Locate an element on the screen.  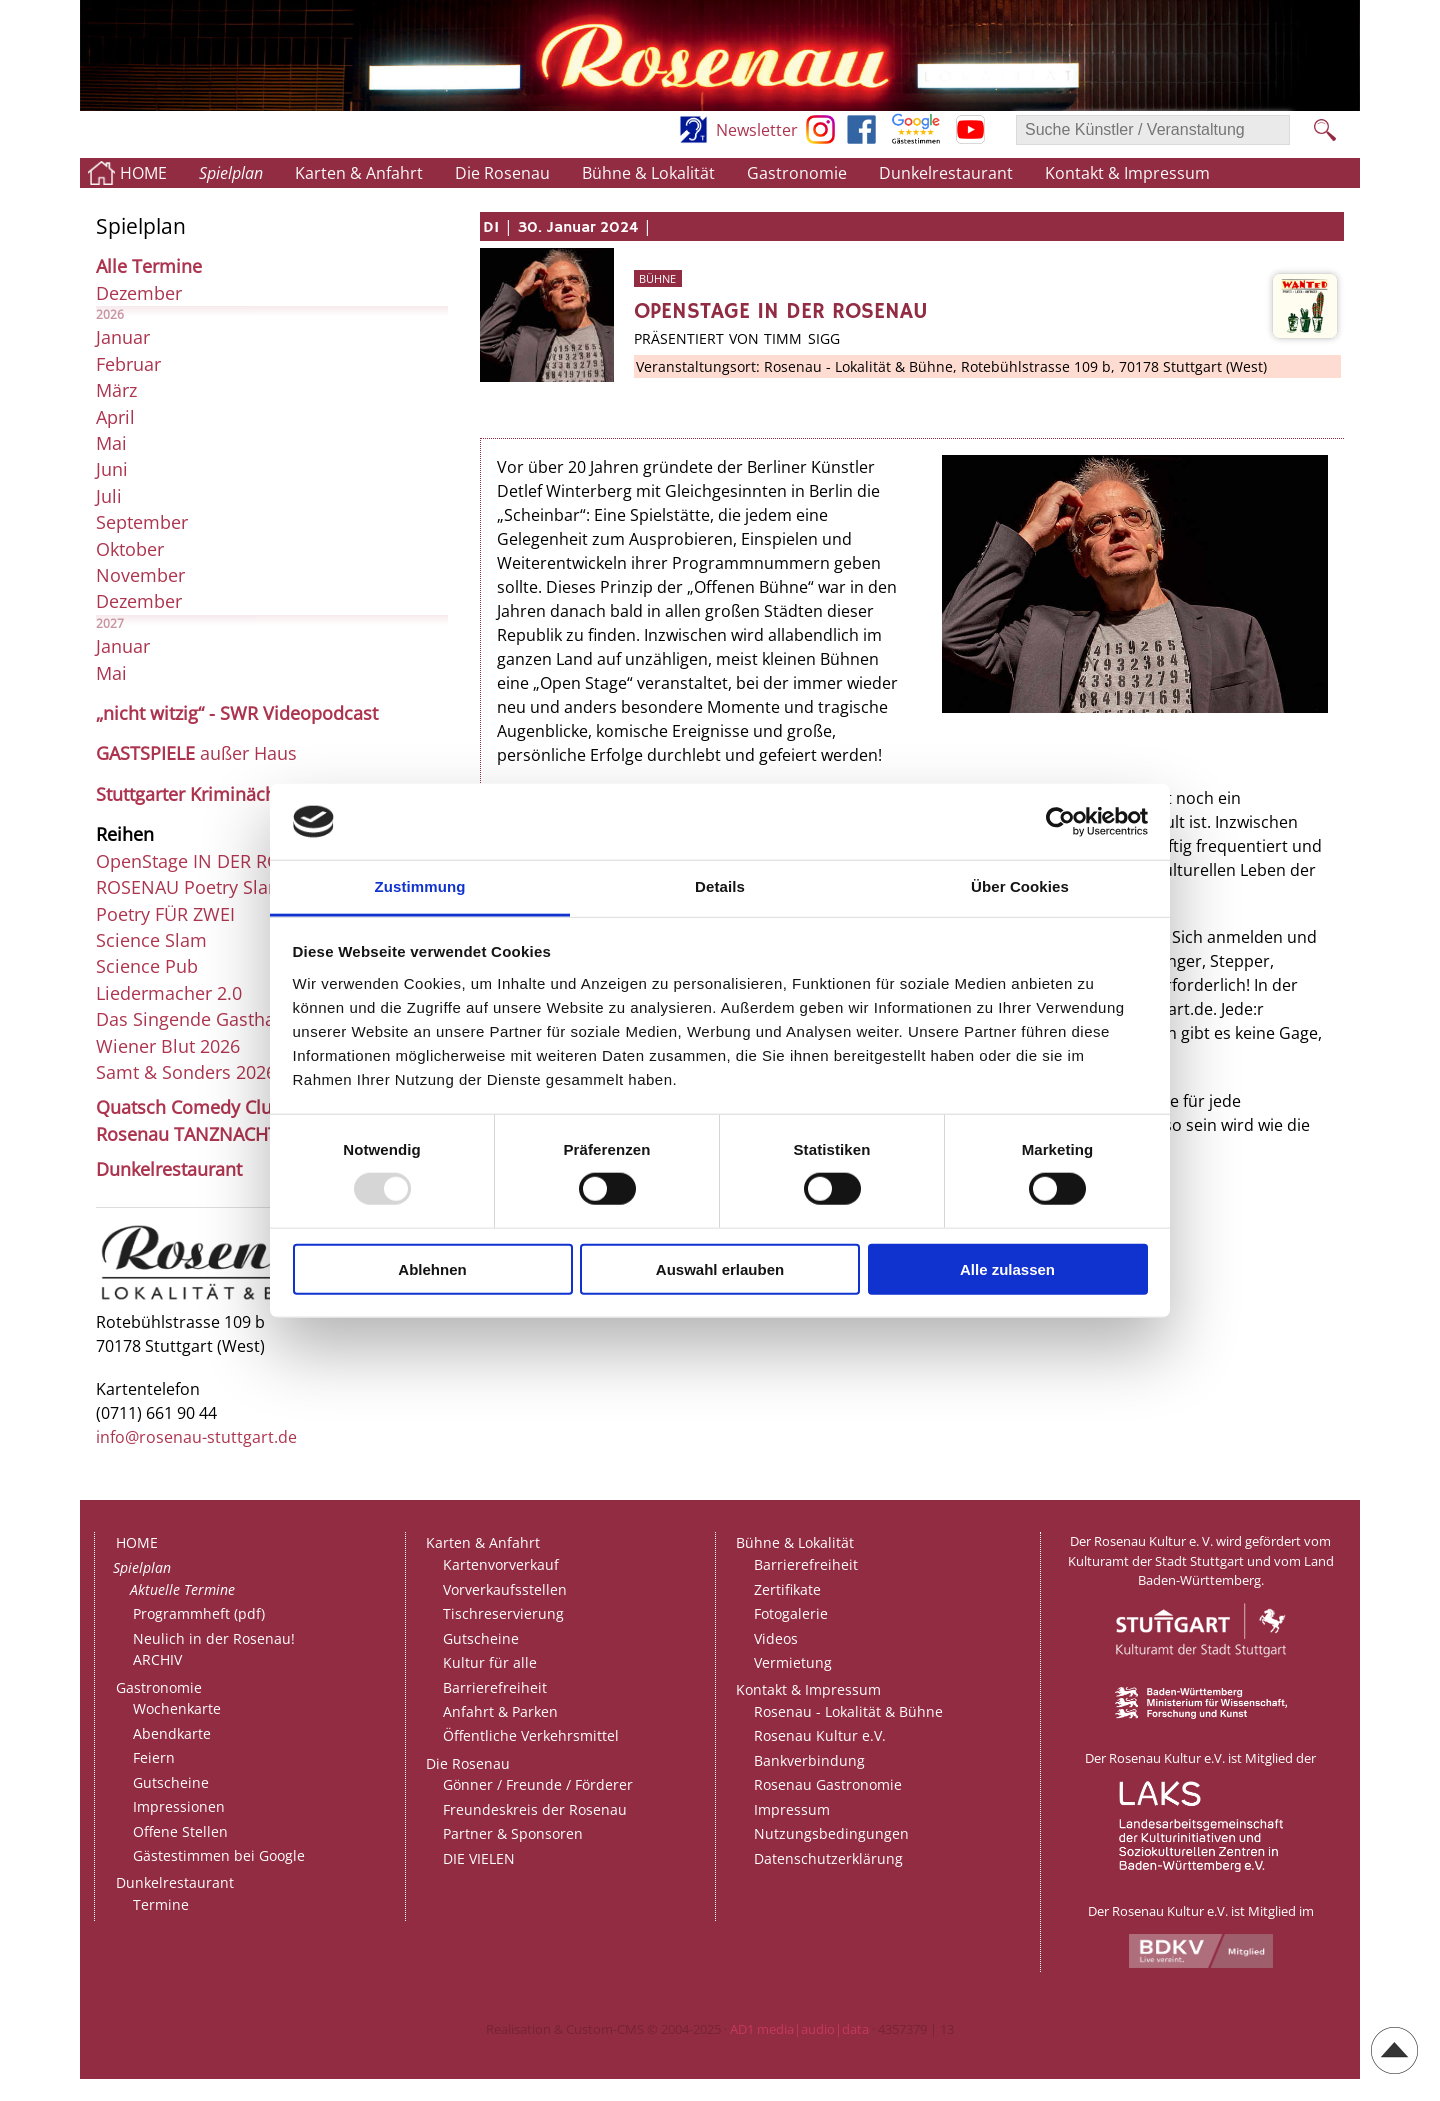
Zustimmung [tab] is located at coordinates (420, 886).